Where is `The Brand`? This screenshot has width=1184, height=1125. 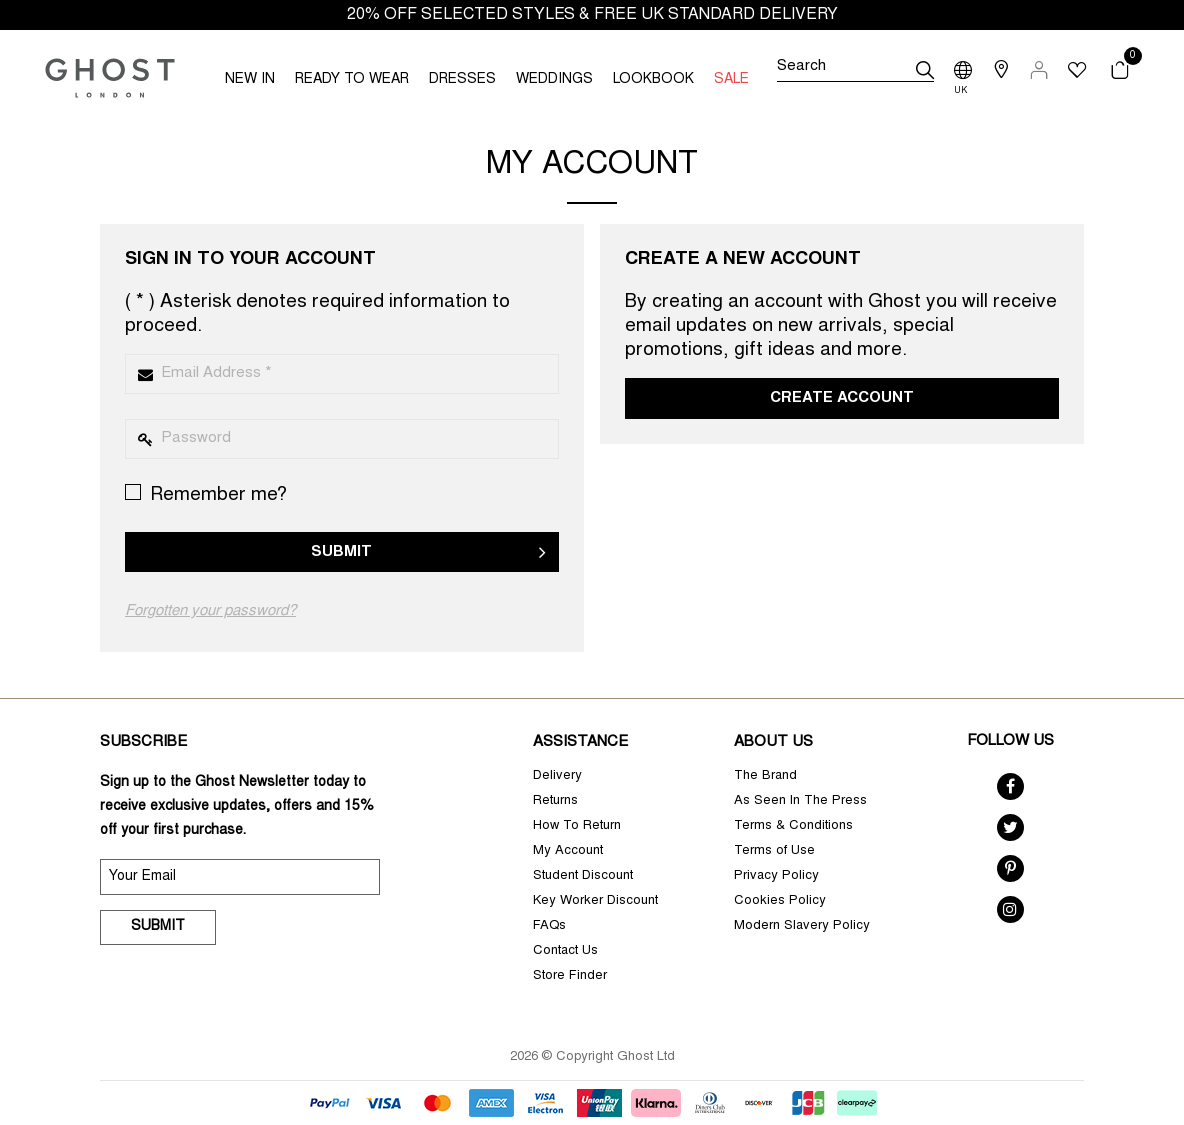
The Brand is located at coordinates (765, 776).